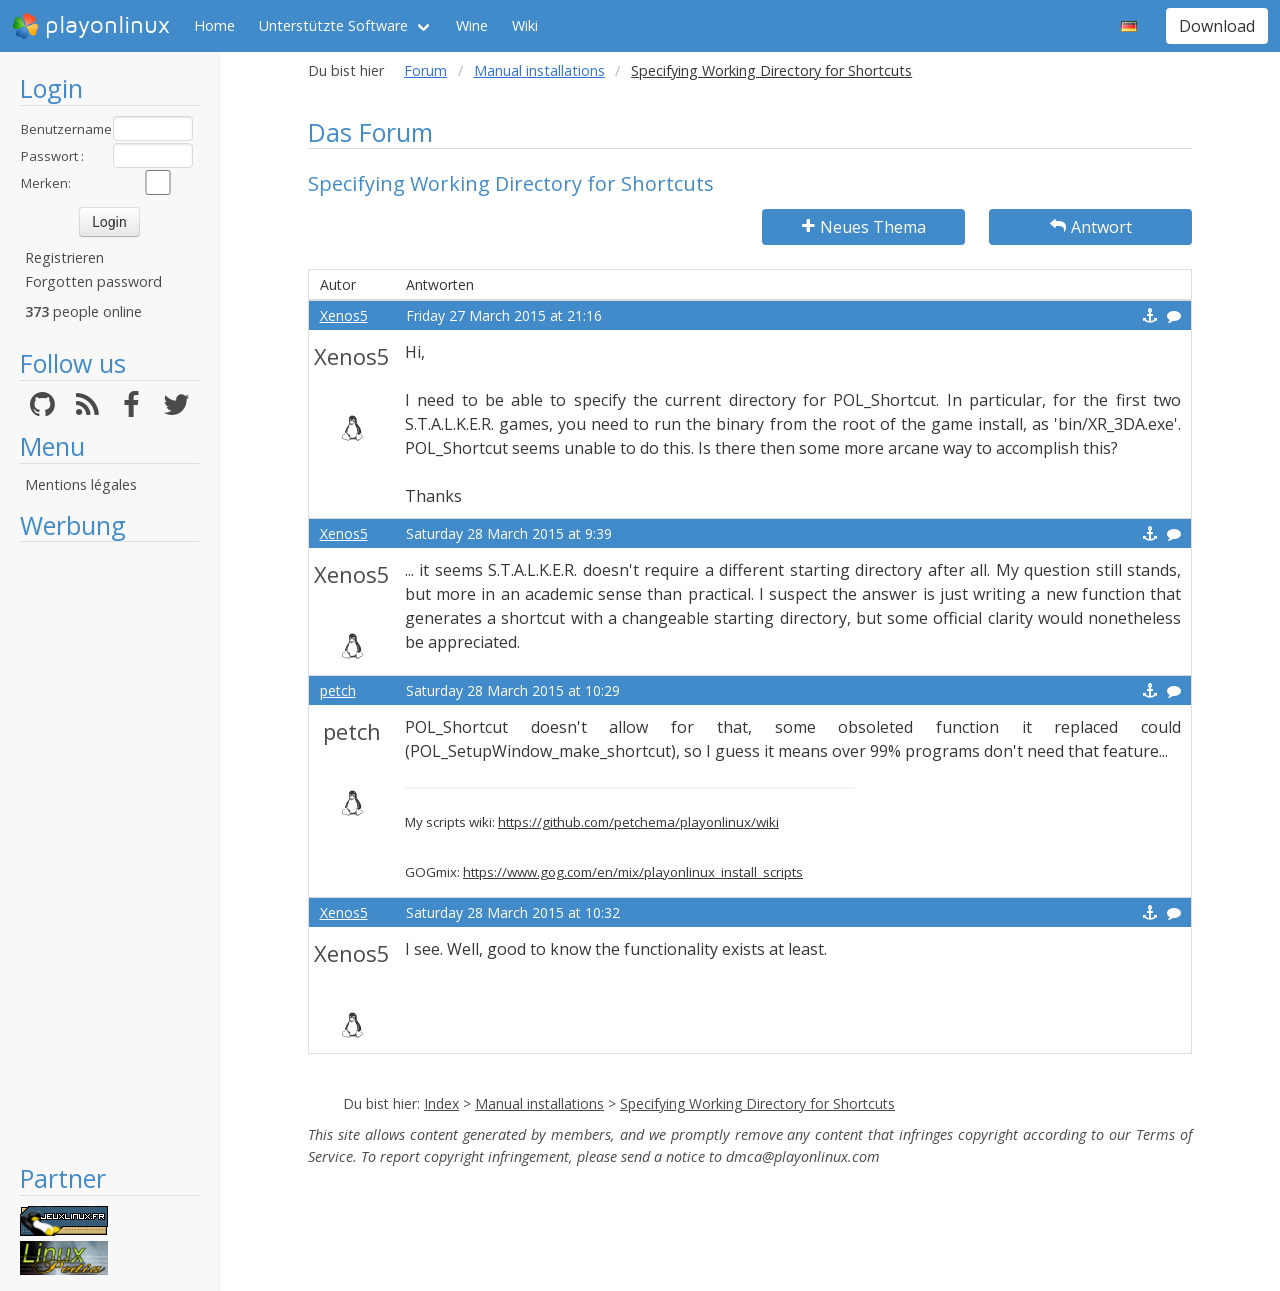  What do you see at coordinates (81, 484) in the screenshot?
I see `Mentions légales` at bounding box center [81, 484].